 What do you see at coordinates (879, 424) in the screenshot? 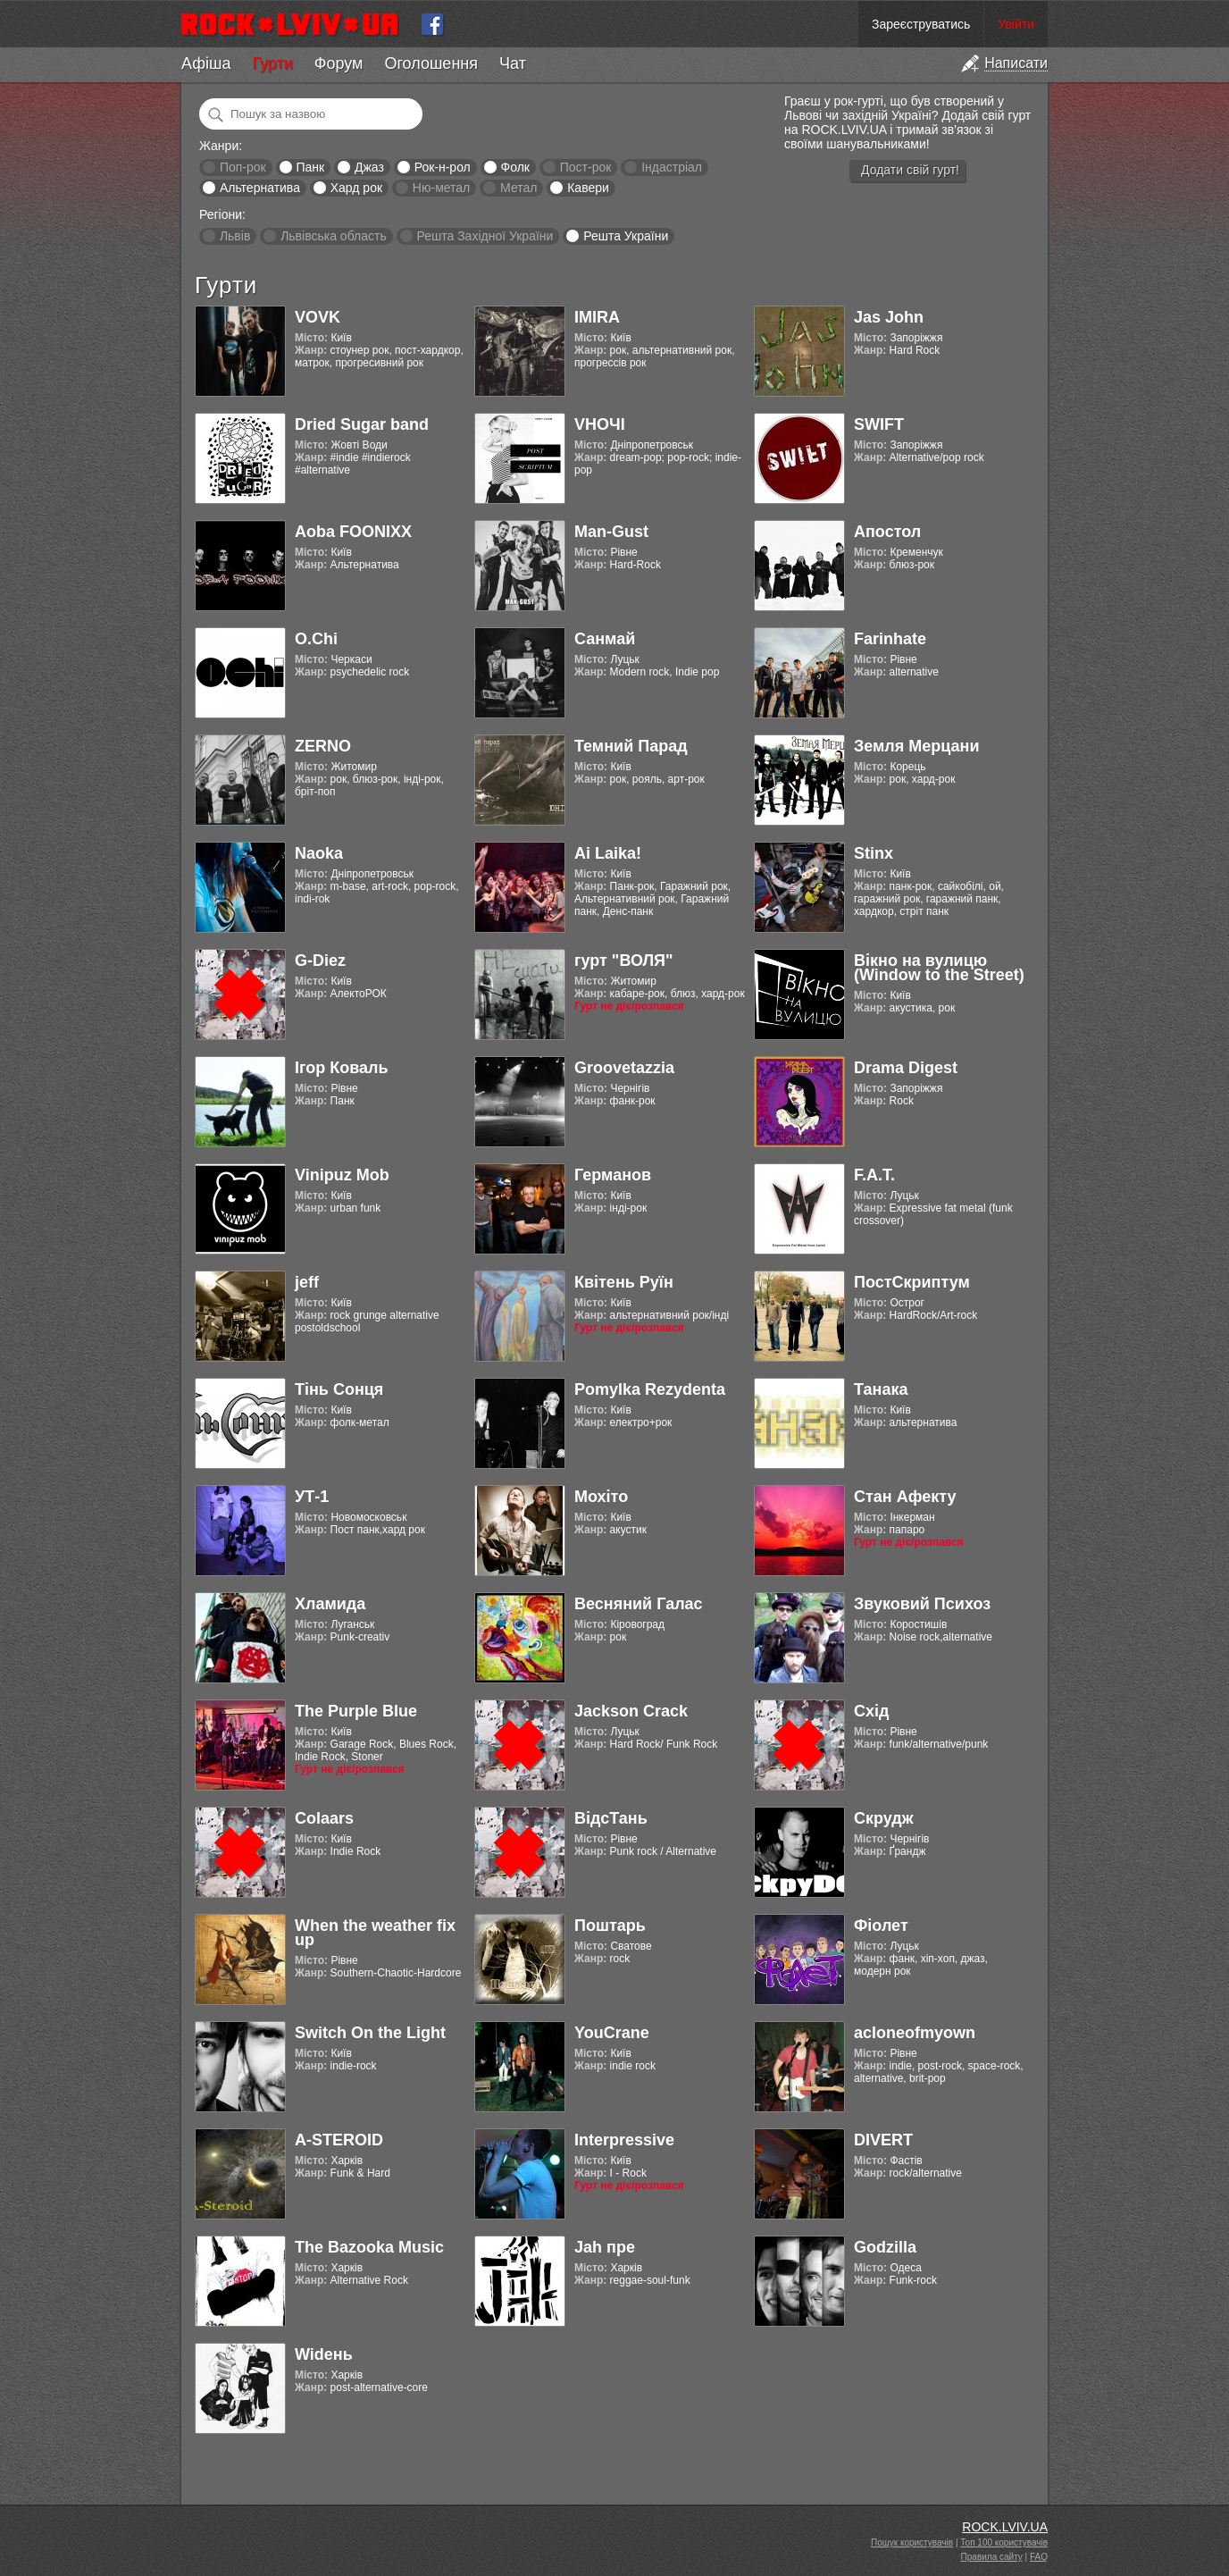
I see `SWIFT` at bounding box center [879, 424].